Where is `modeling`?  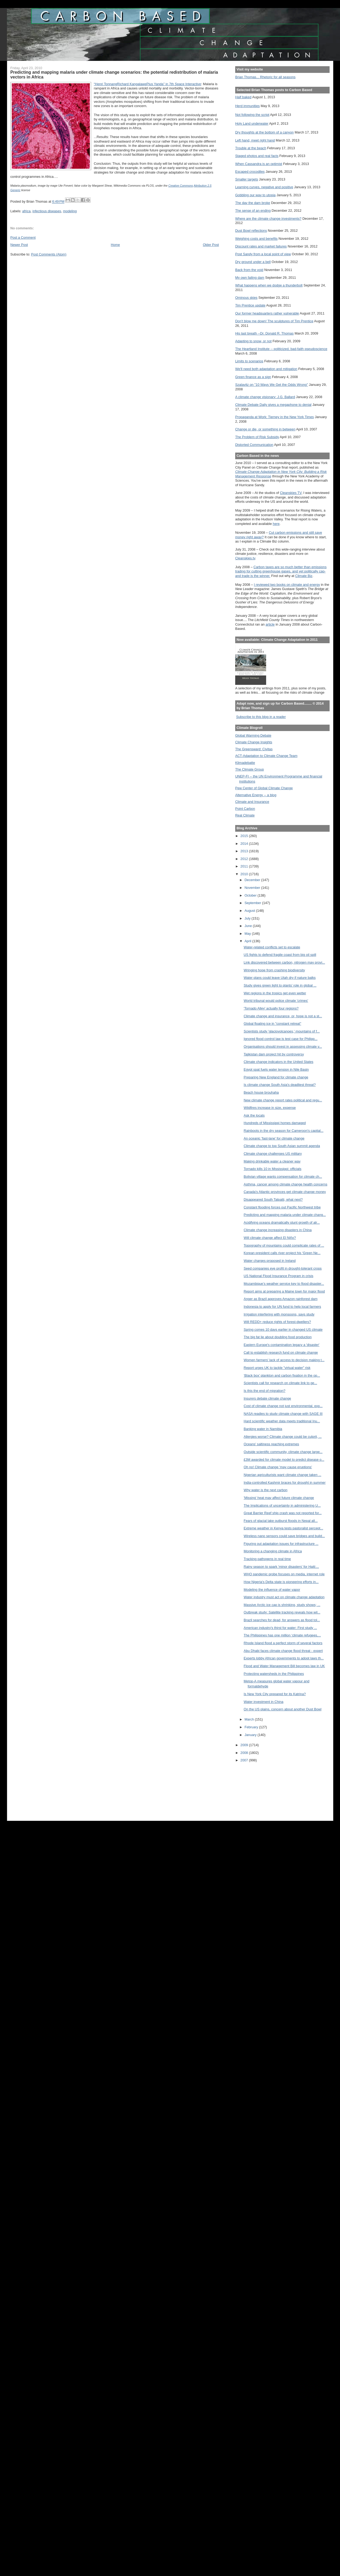
modeling is located at coordinates (70, 211).